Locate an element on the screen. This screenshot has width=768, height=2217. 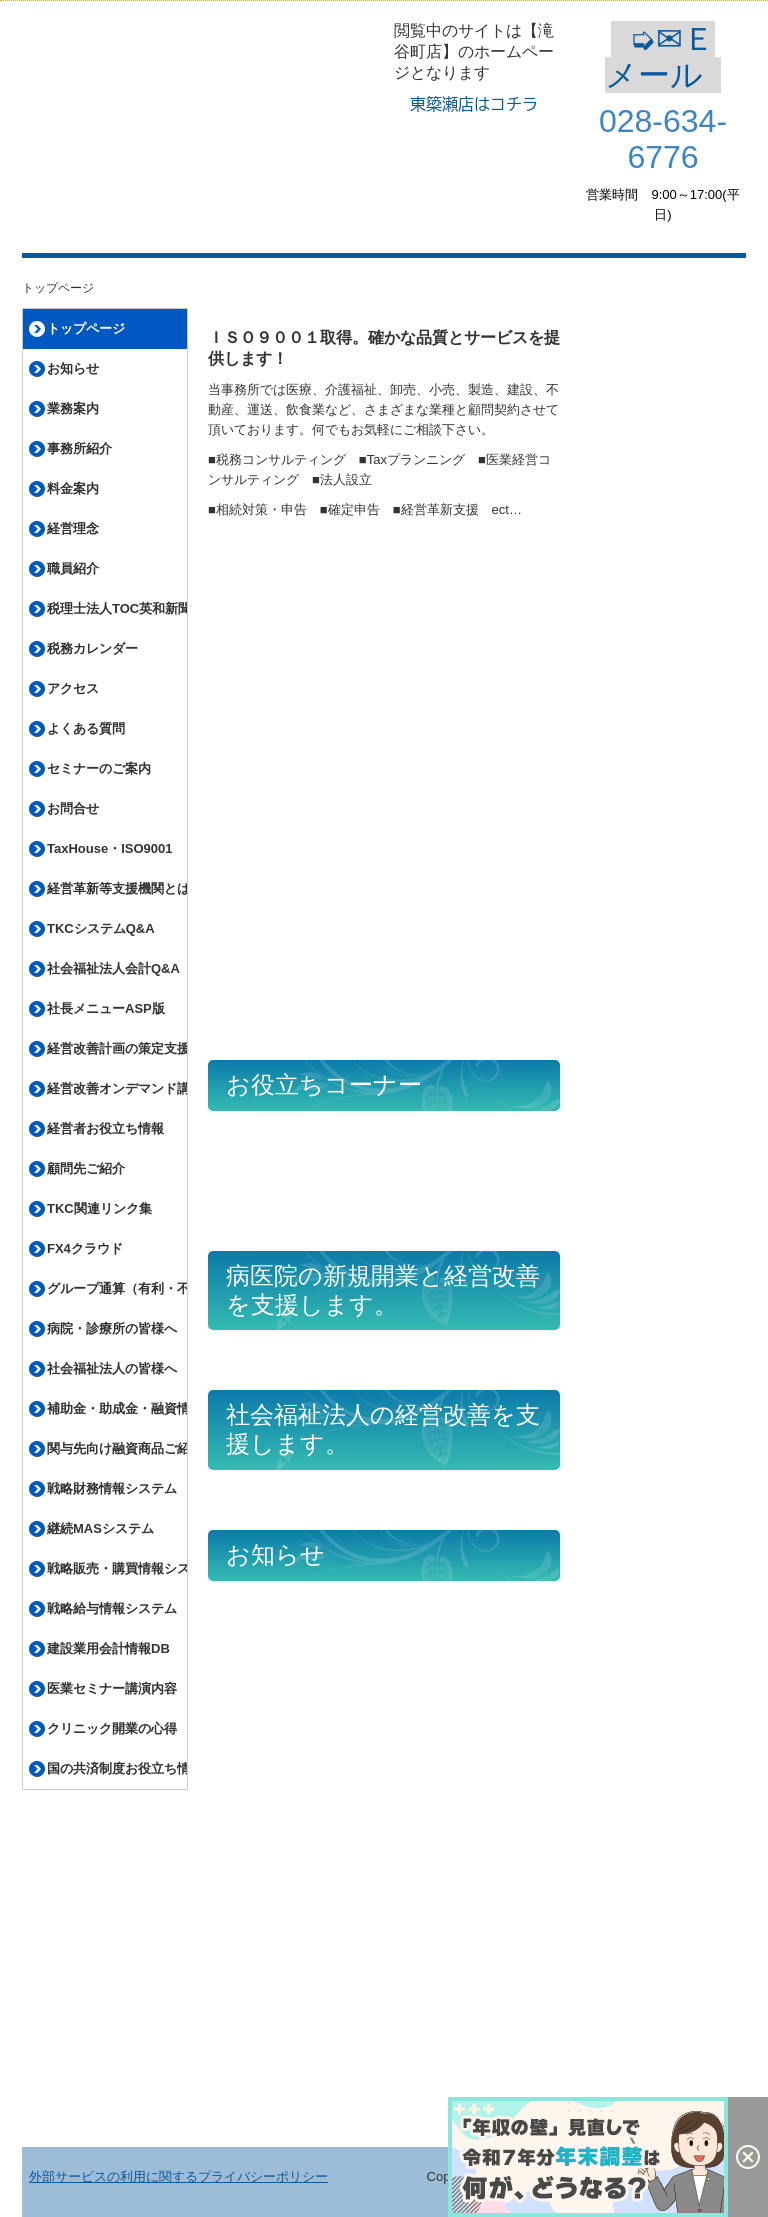
FX4クラウド is located at coordinates (85, 1248).